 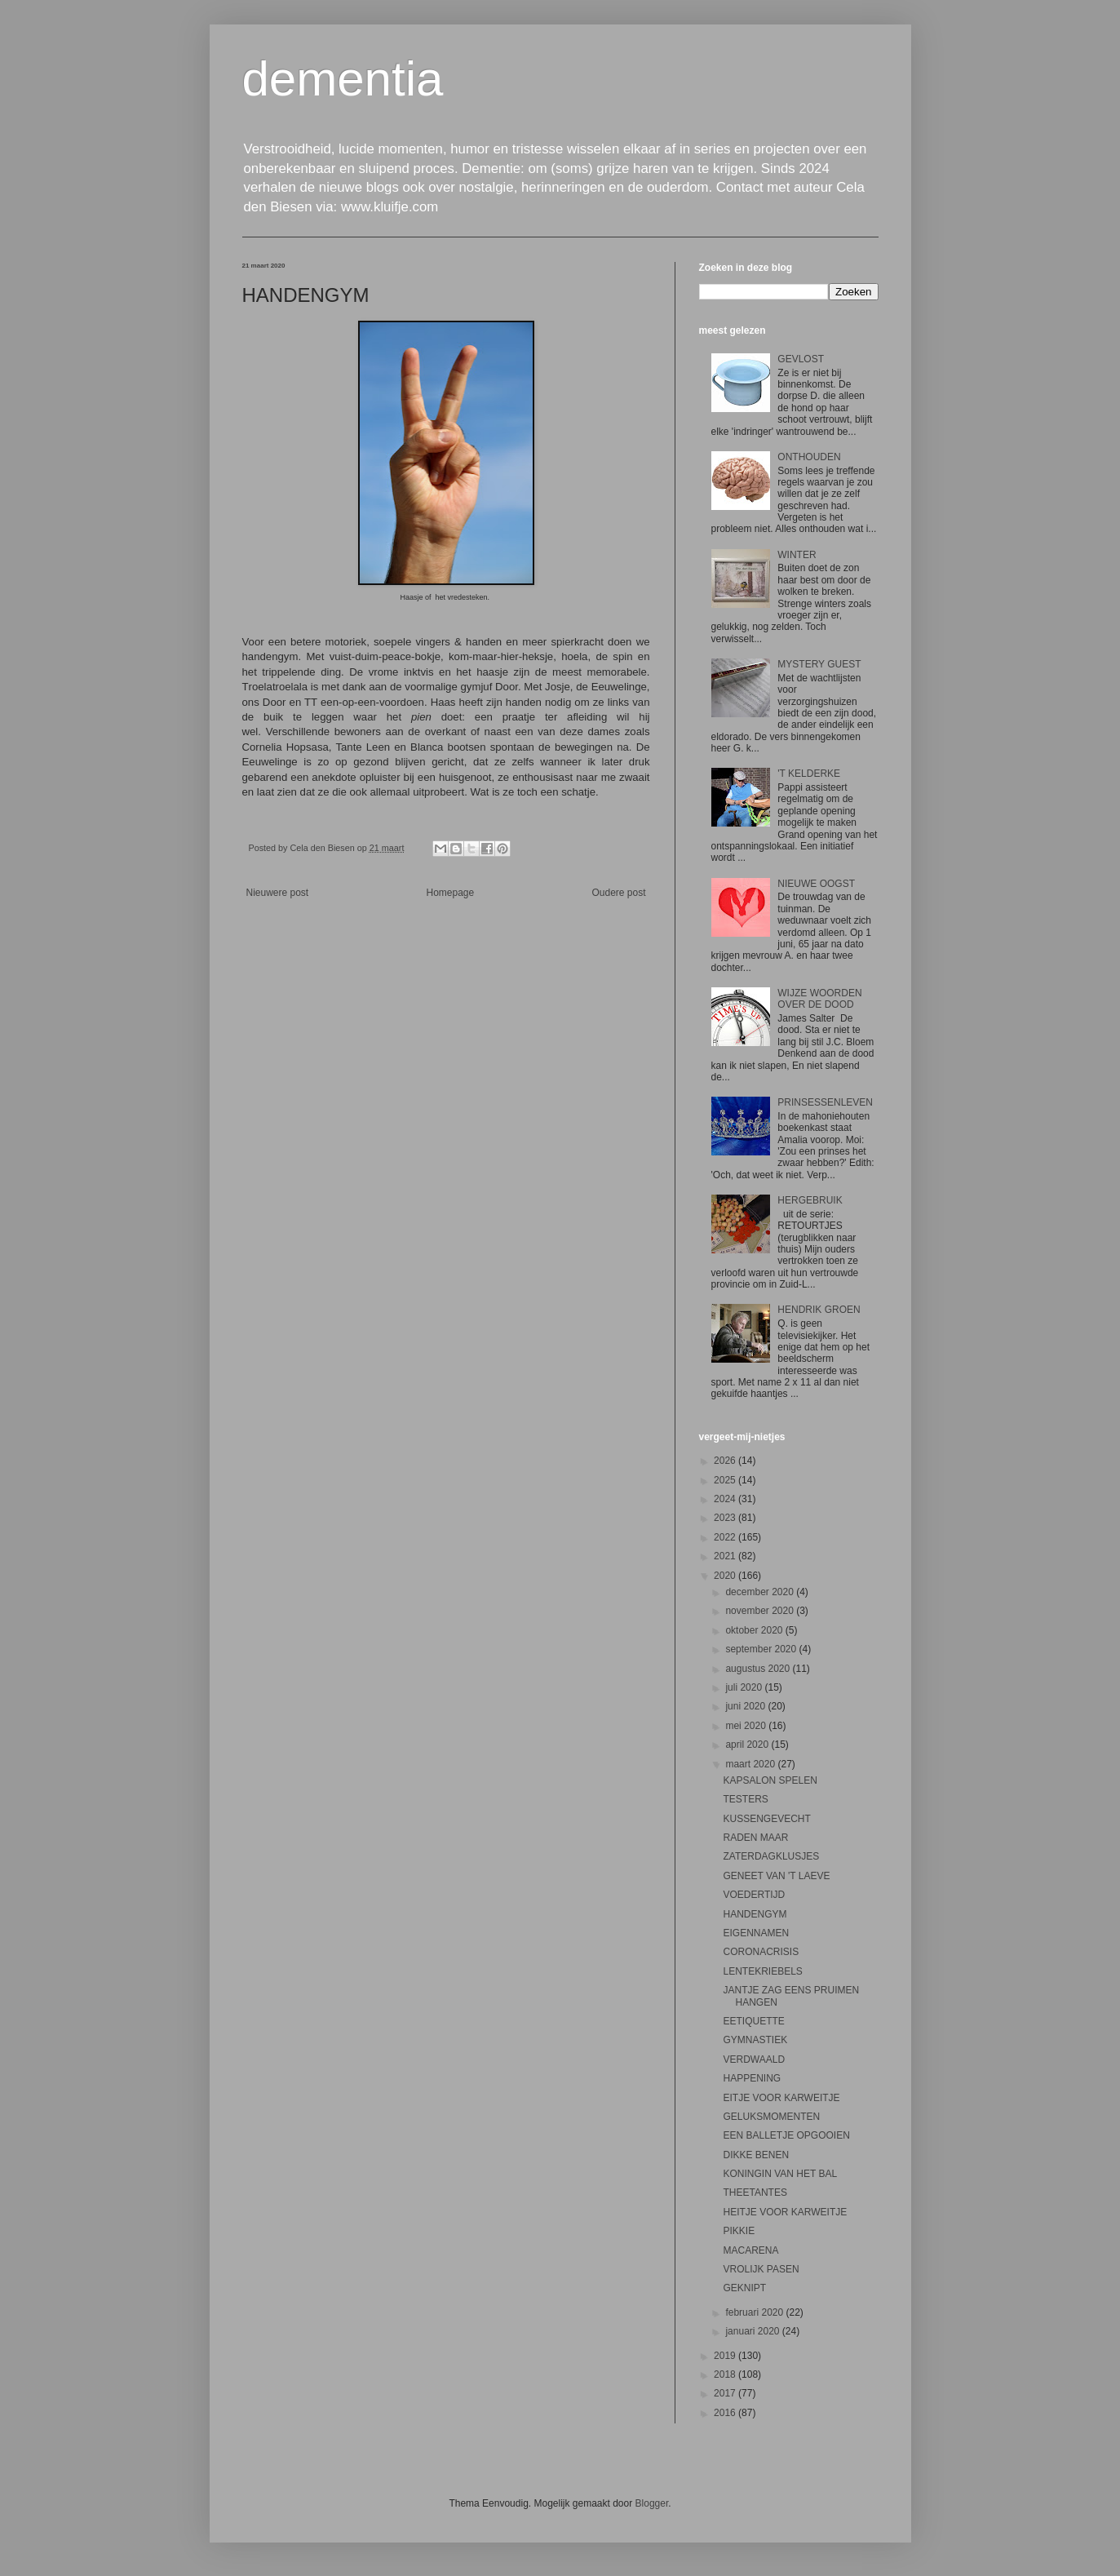 What do you see at coordinates (726, 1556) in the screenshot?
I see `2021` at bounding box center [726, 1556].